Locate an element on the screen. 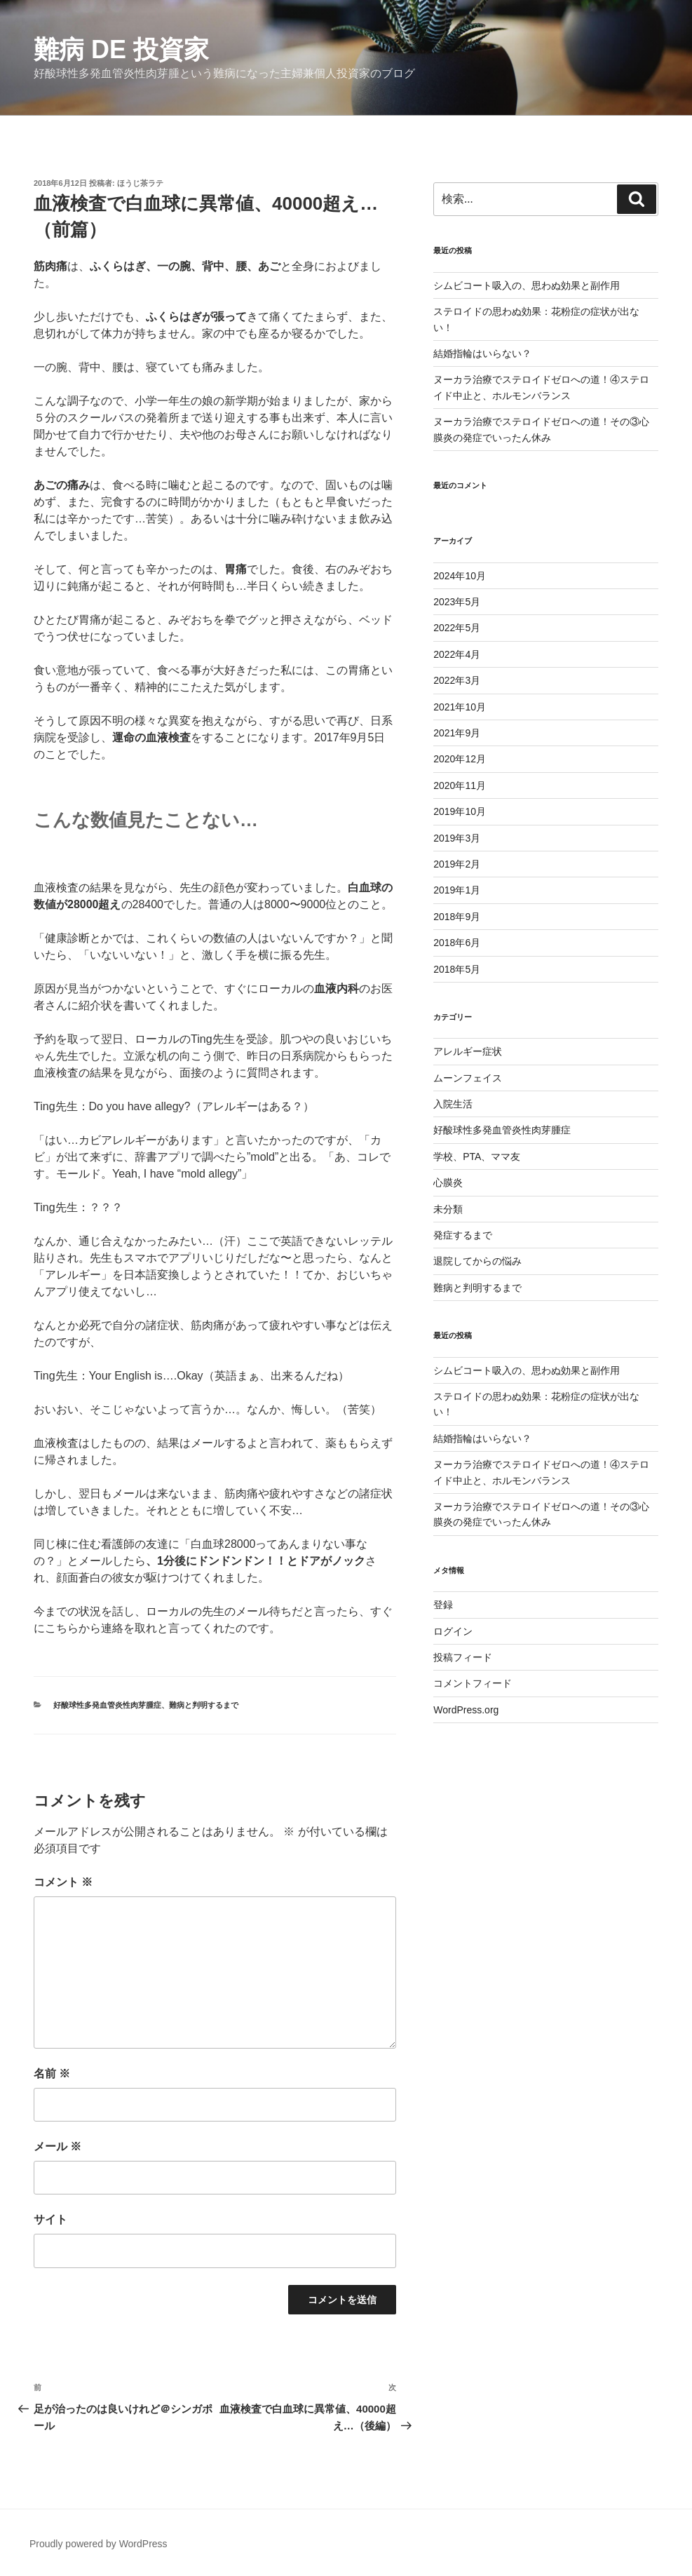 The height and width of the screenshot is (2576, 692). 2022年4月 is located at coordinates (456, 654).